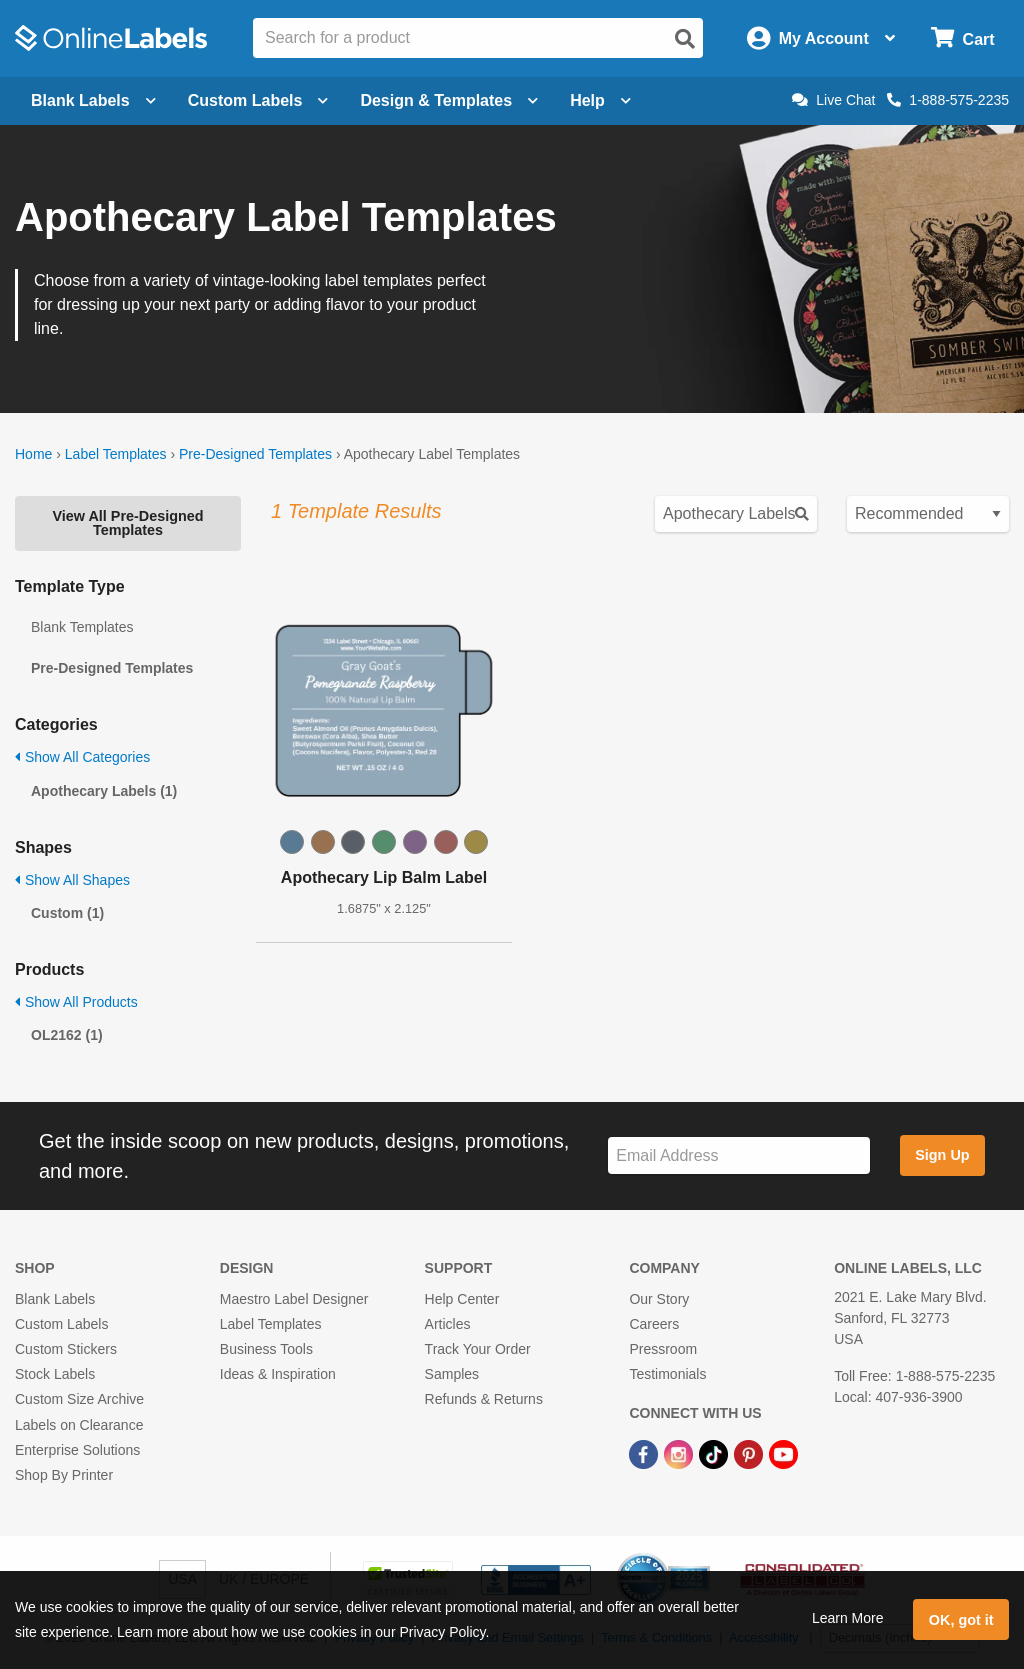  Describe the element at coordinates (66, 1349) in the screenshot. I see `Custom Stickers` at that location.